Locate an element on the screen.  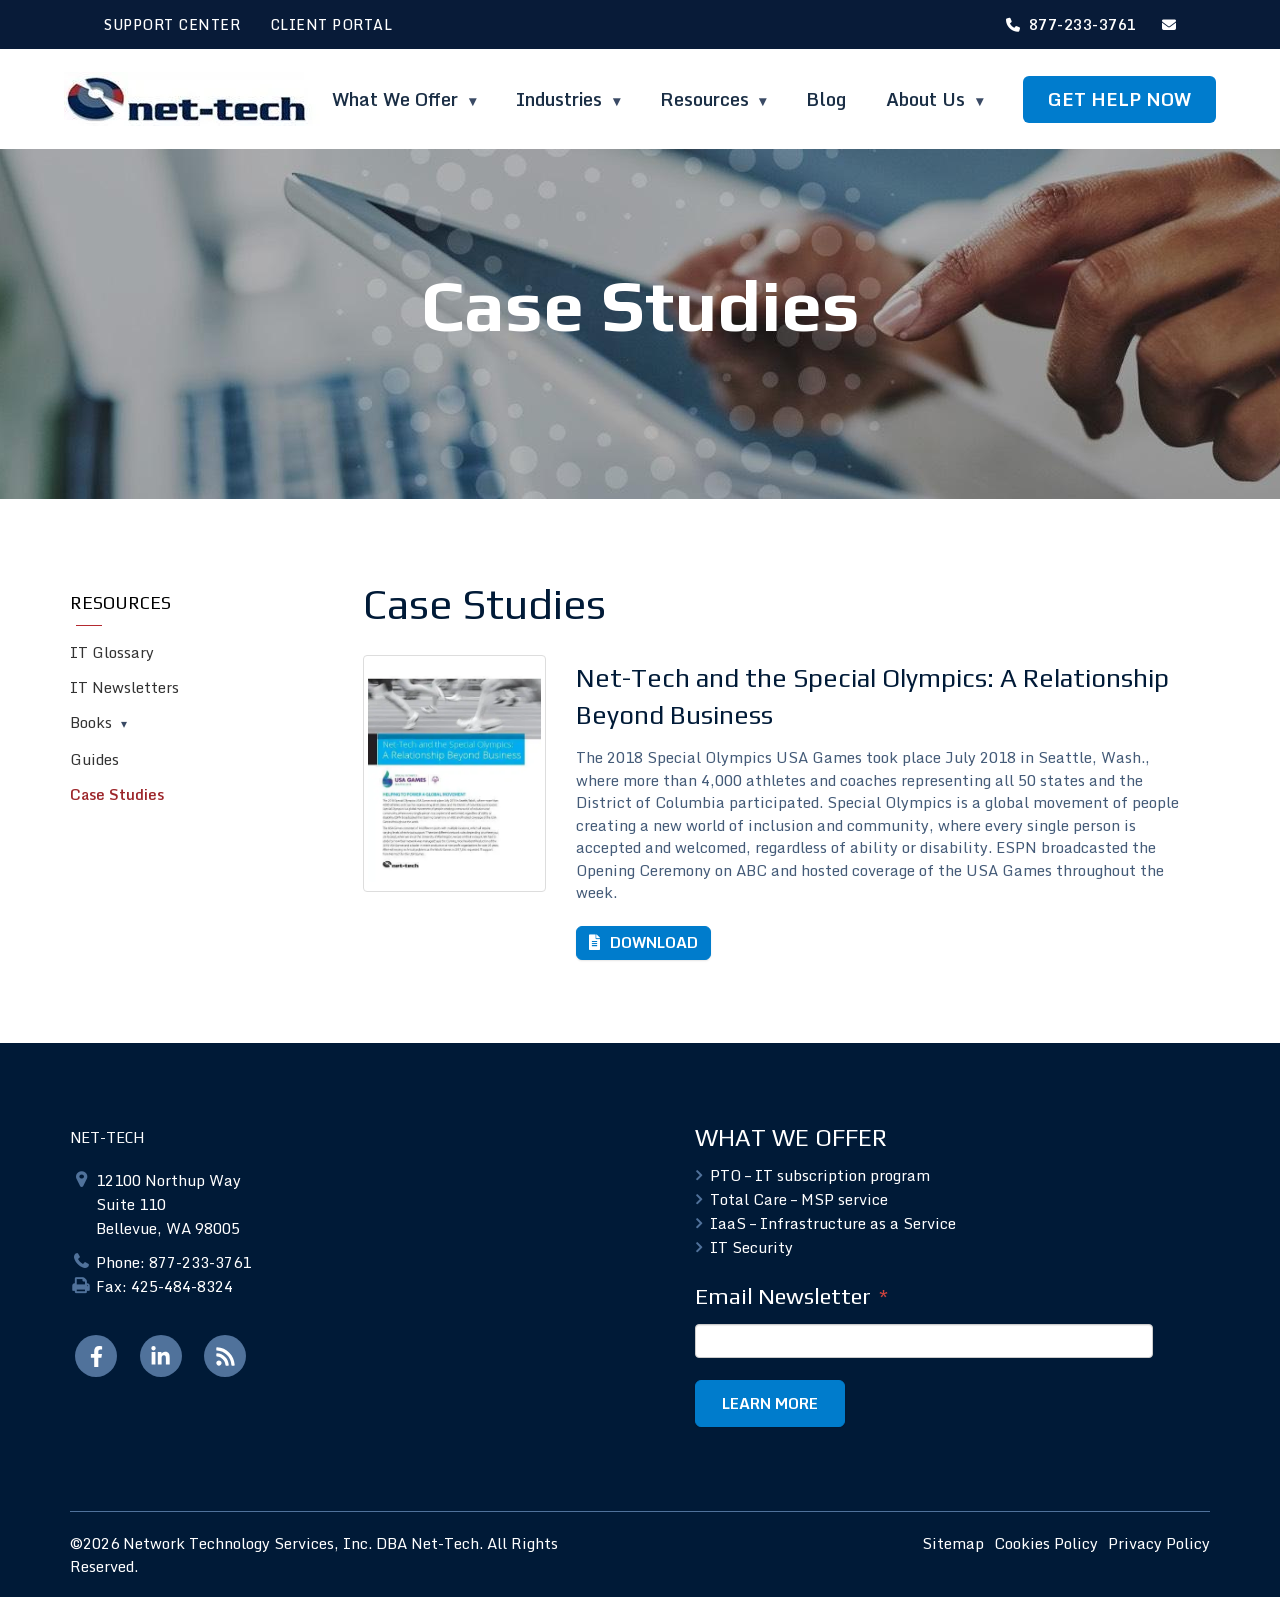
About Us [menuitem] is located at coordinates (928, 99).